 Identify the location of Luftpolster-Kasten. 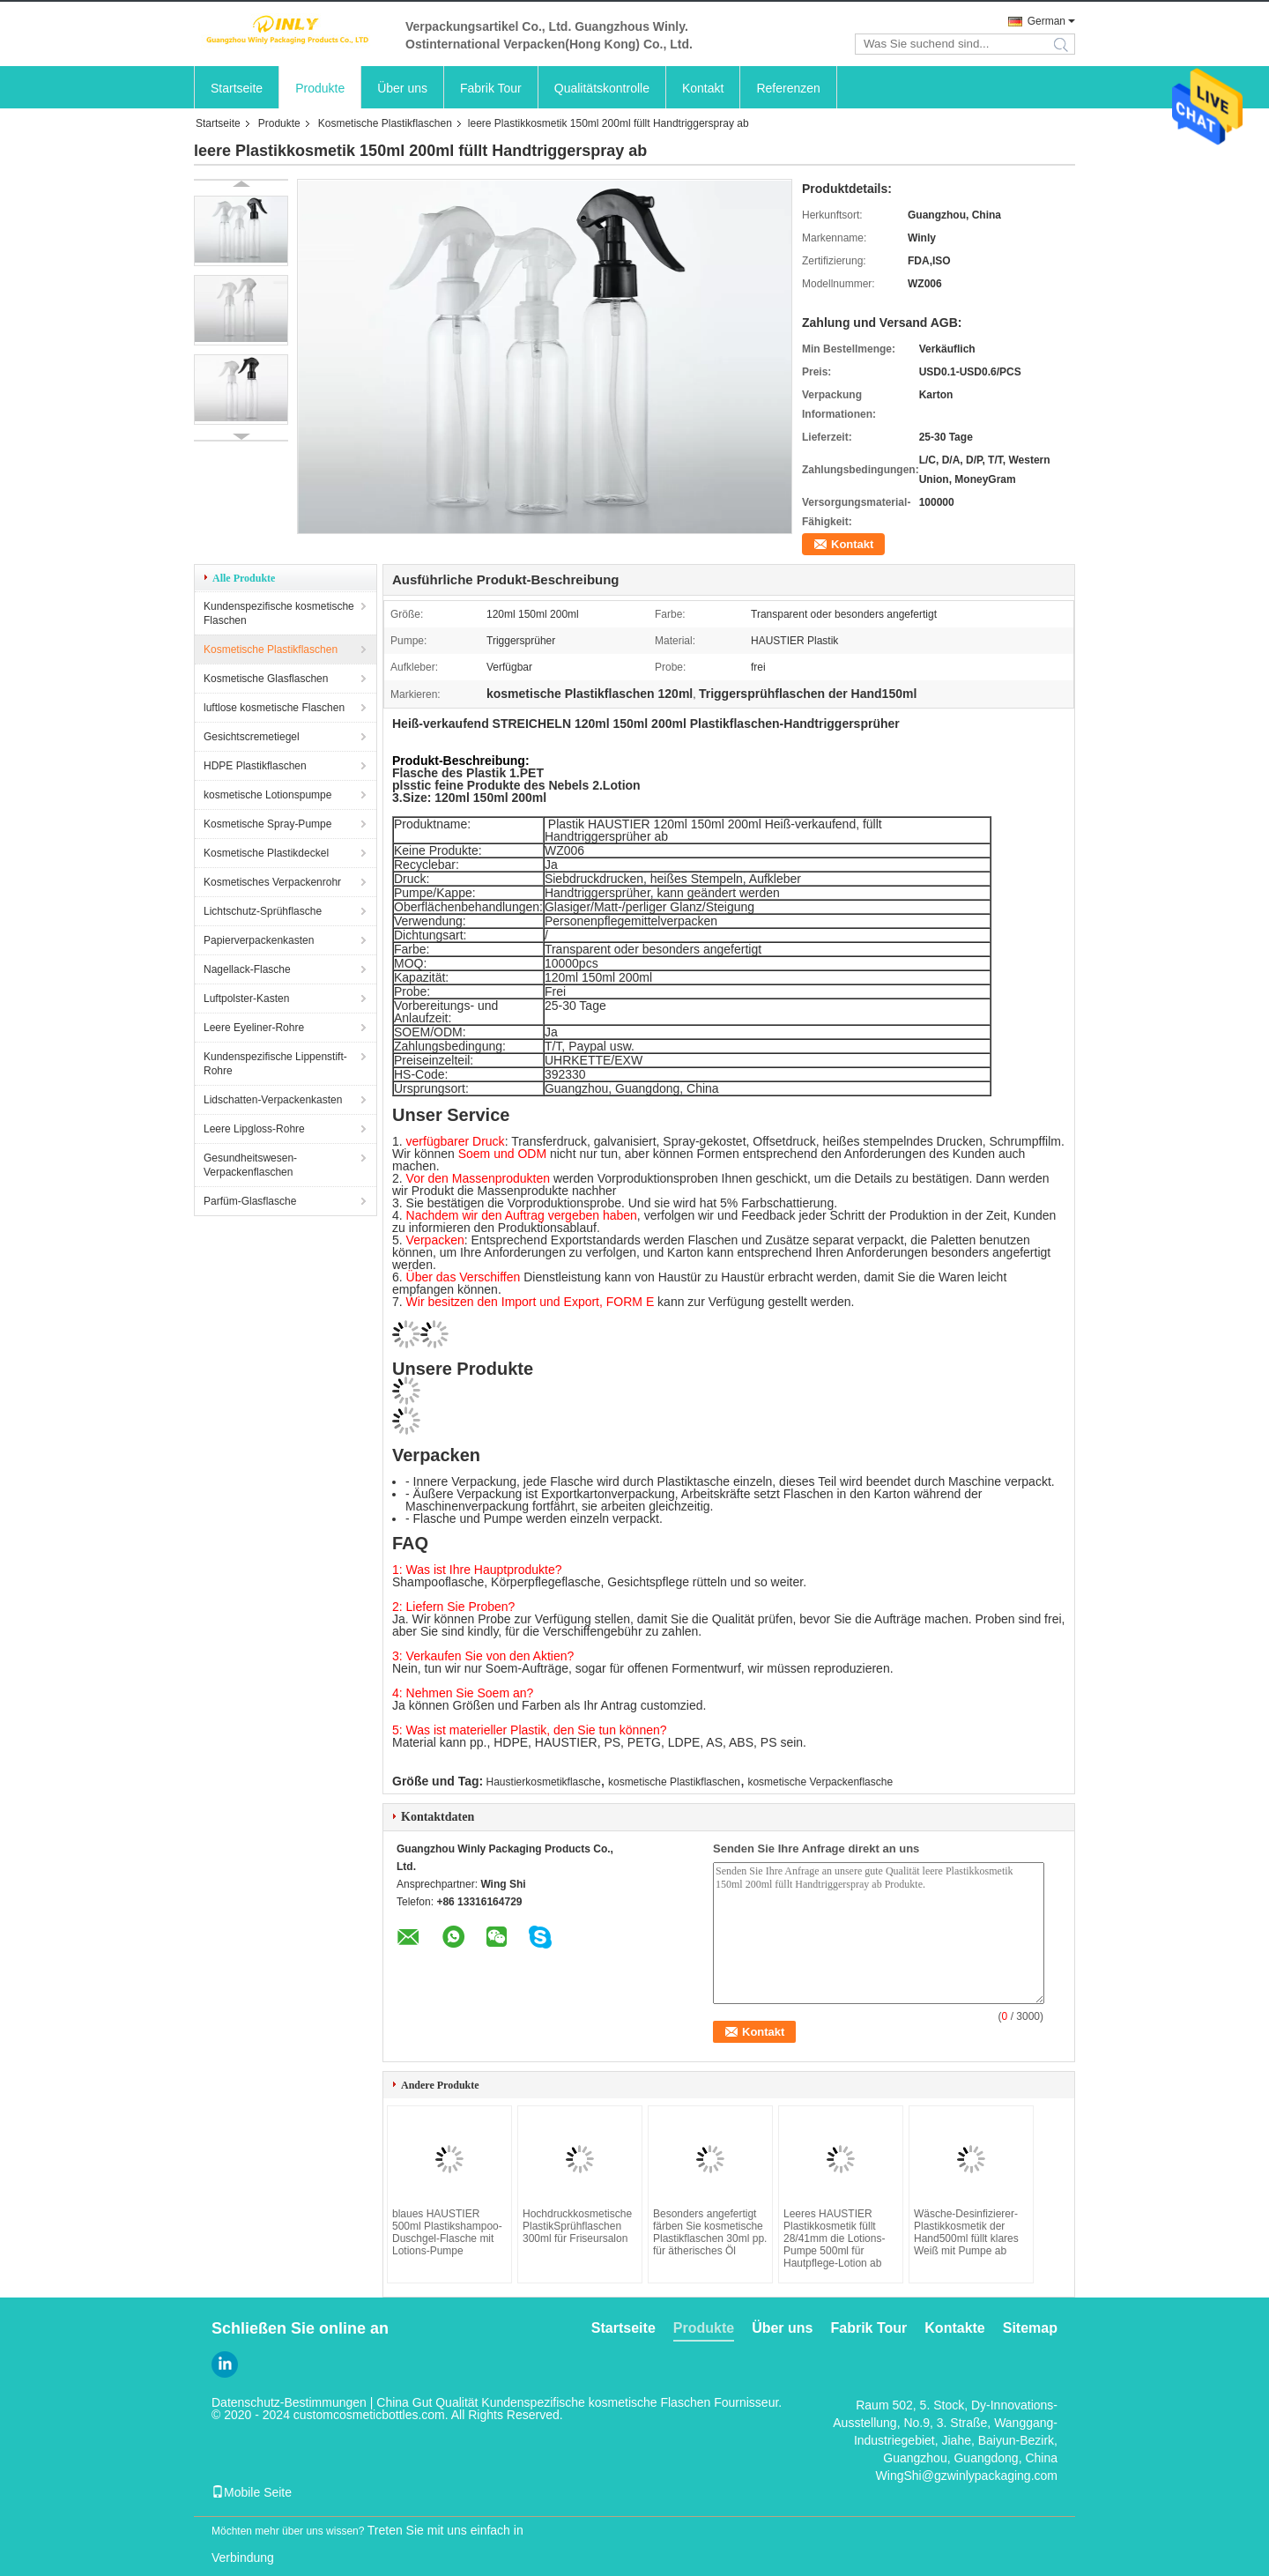
(246, 998).